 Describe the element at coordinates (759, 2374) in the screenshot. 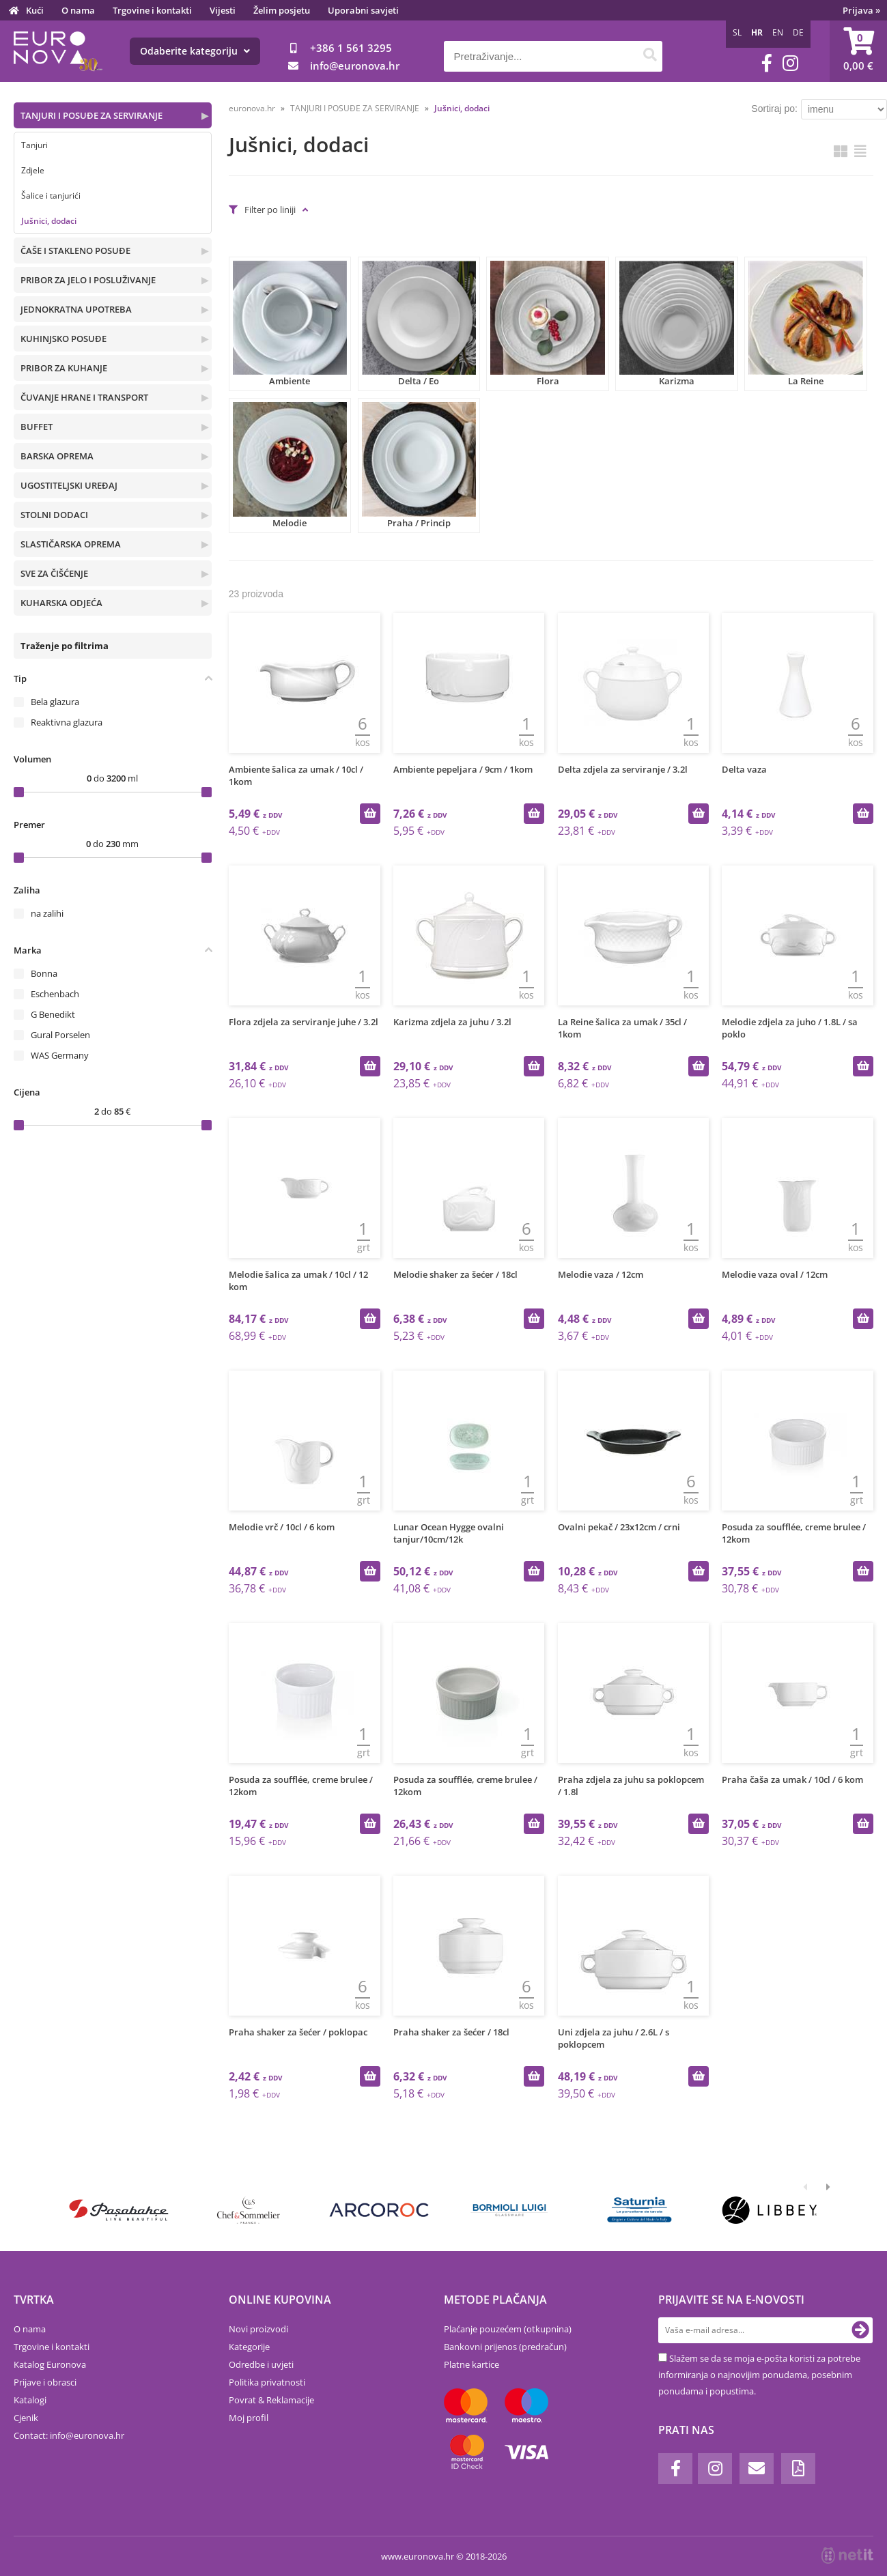

I see `Slažem se da se moja e-pošta koristi za potrebe informiranja o najnovijim ponudama, posebnim ponudama i popustima.` at that location.